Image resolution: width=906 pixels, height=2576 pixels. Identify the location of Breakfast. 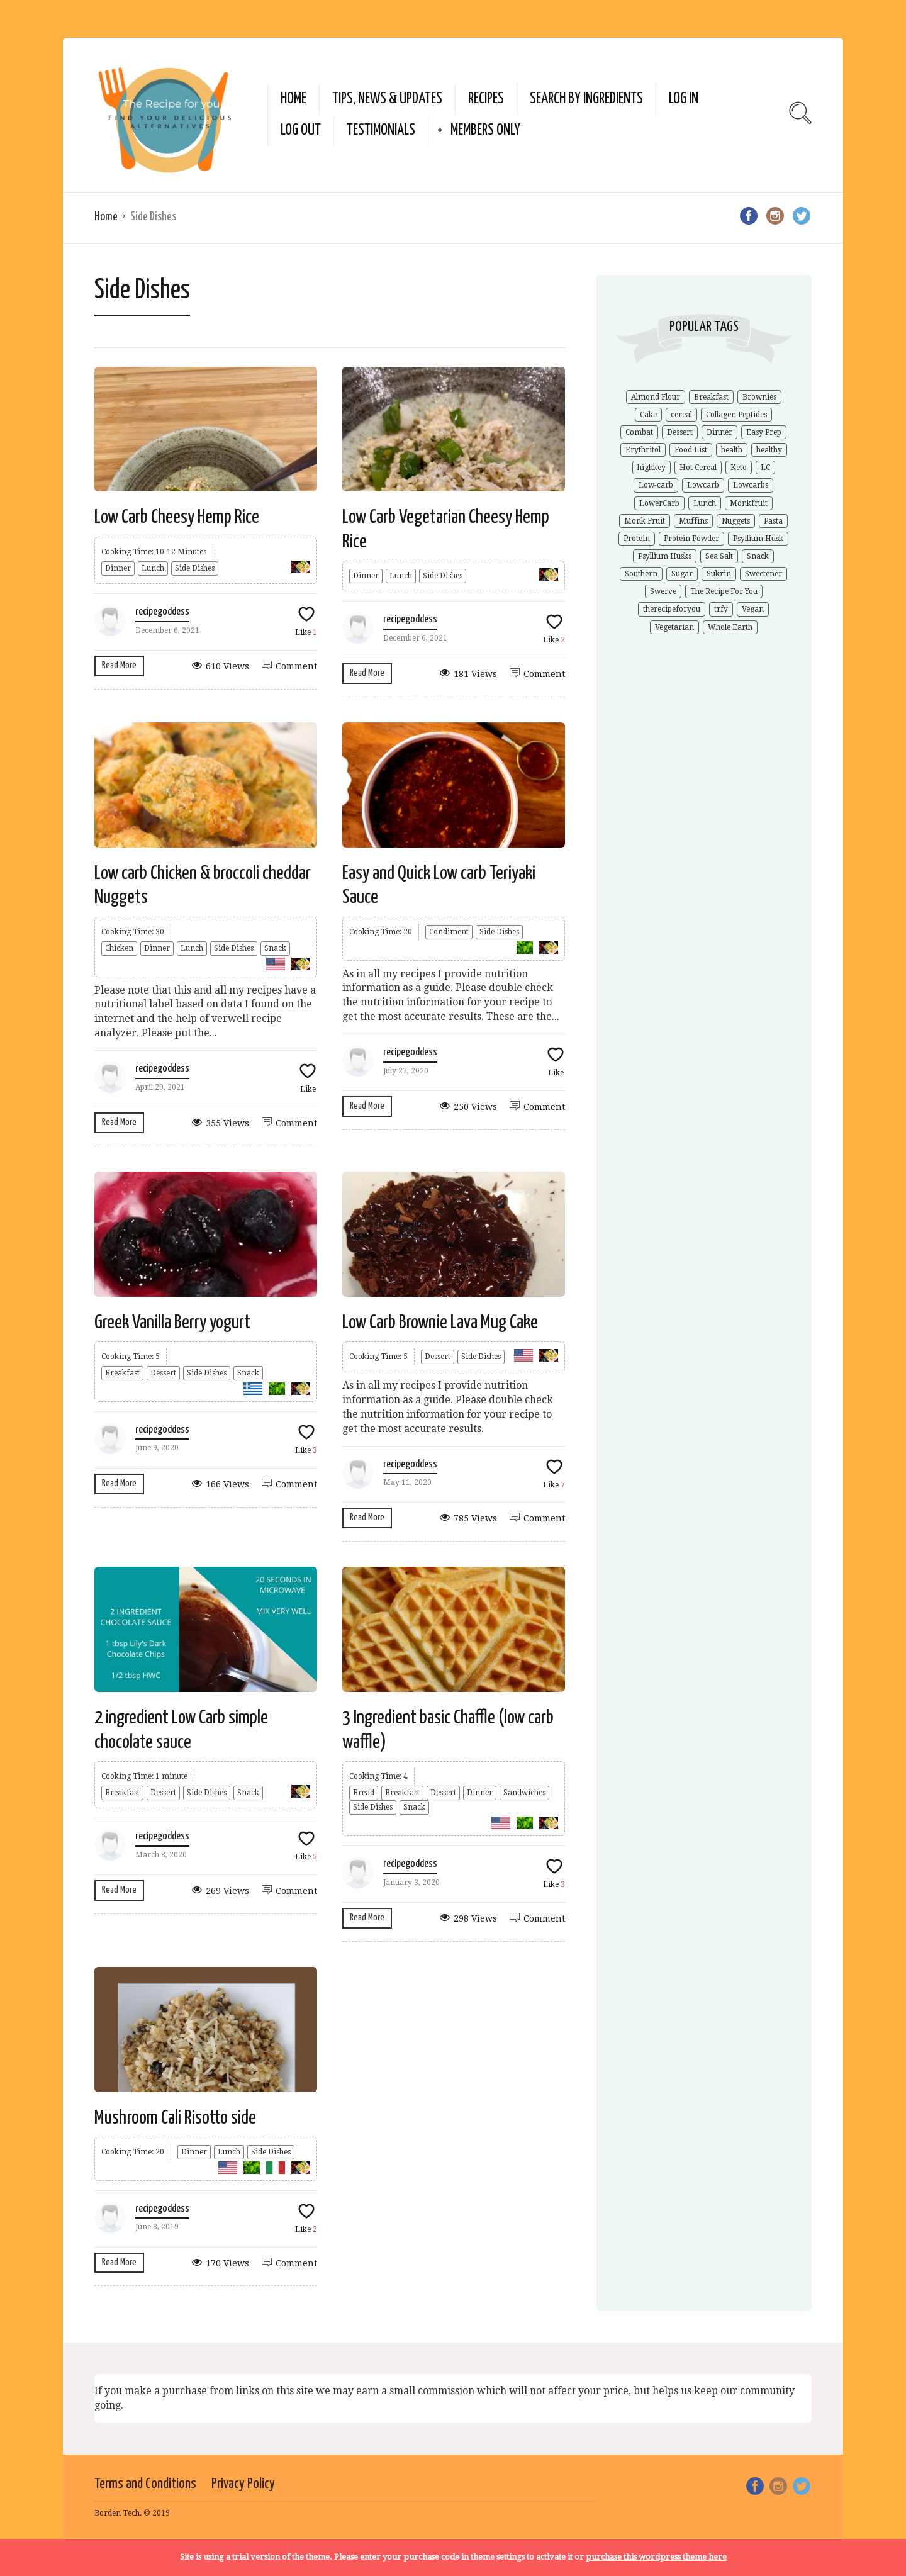
(122, 1373).